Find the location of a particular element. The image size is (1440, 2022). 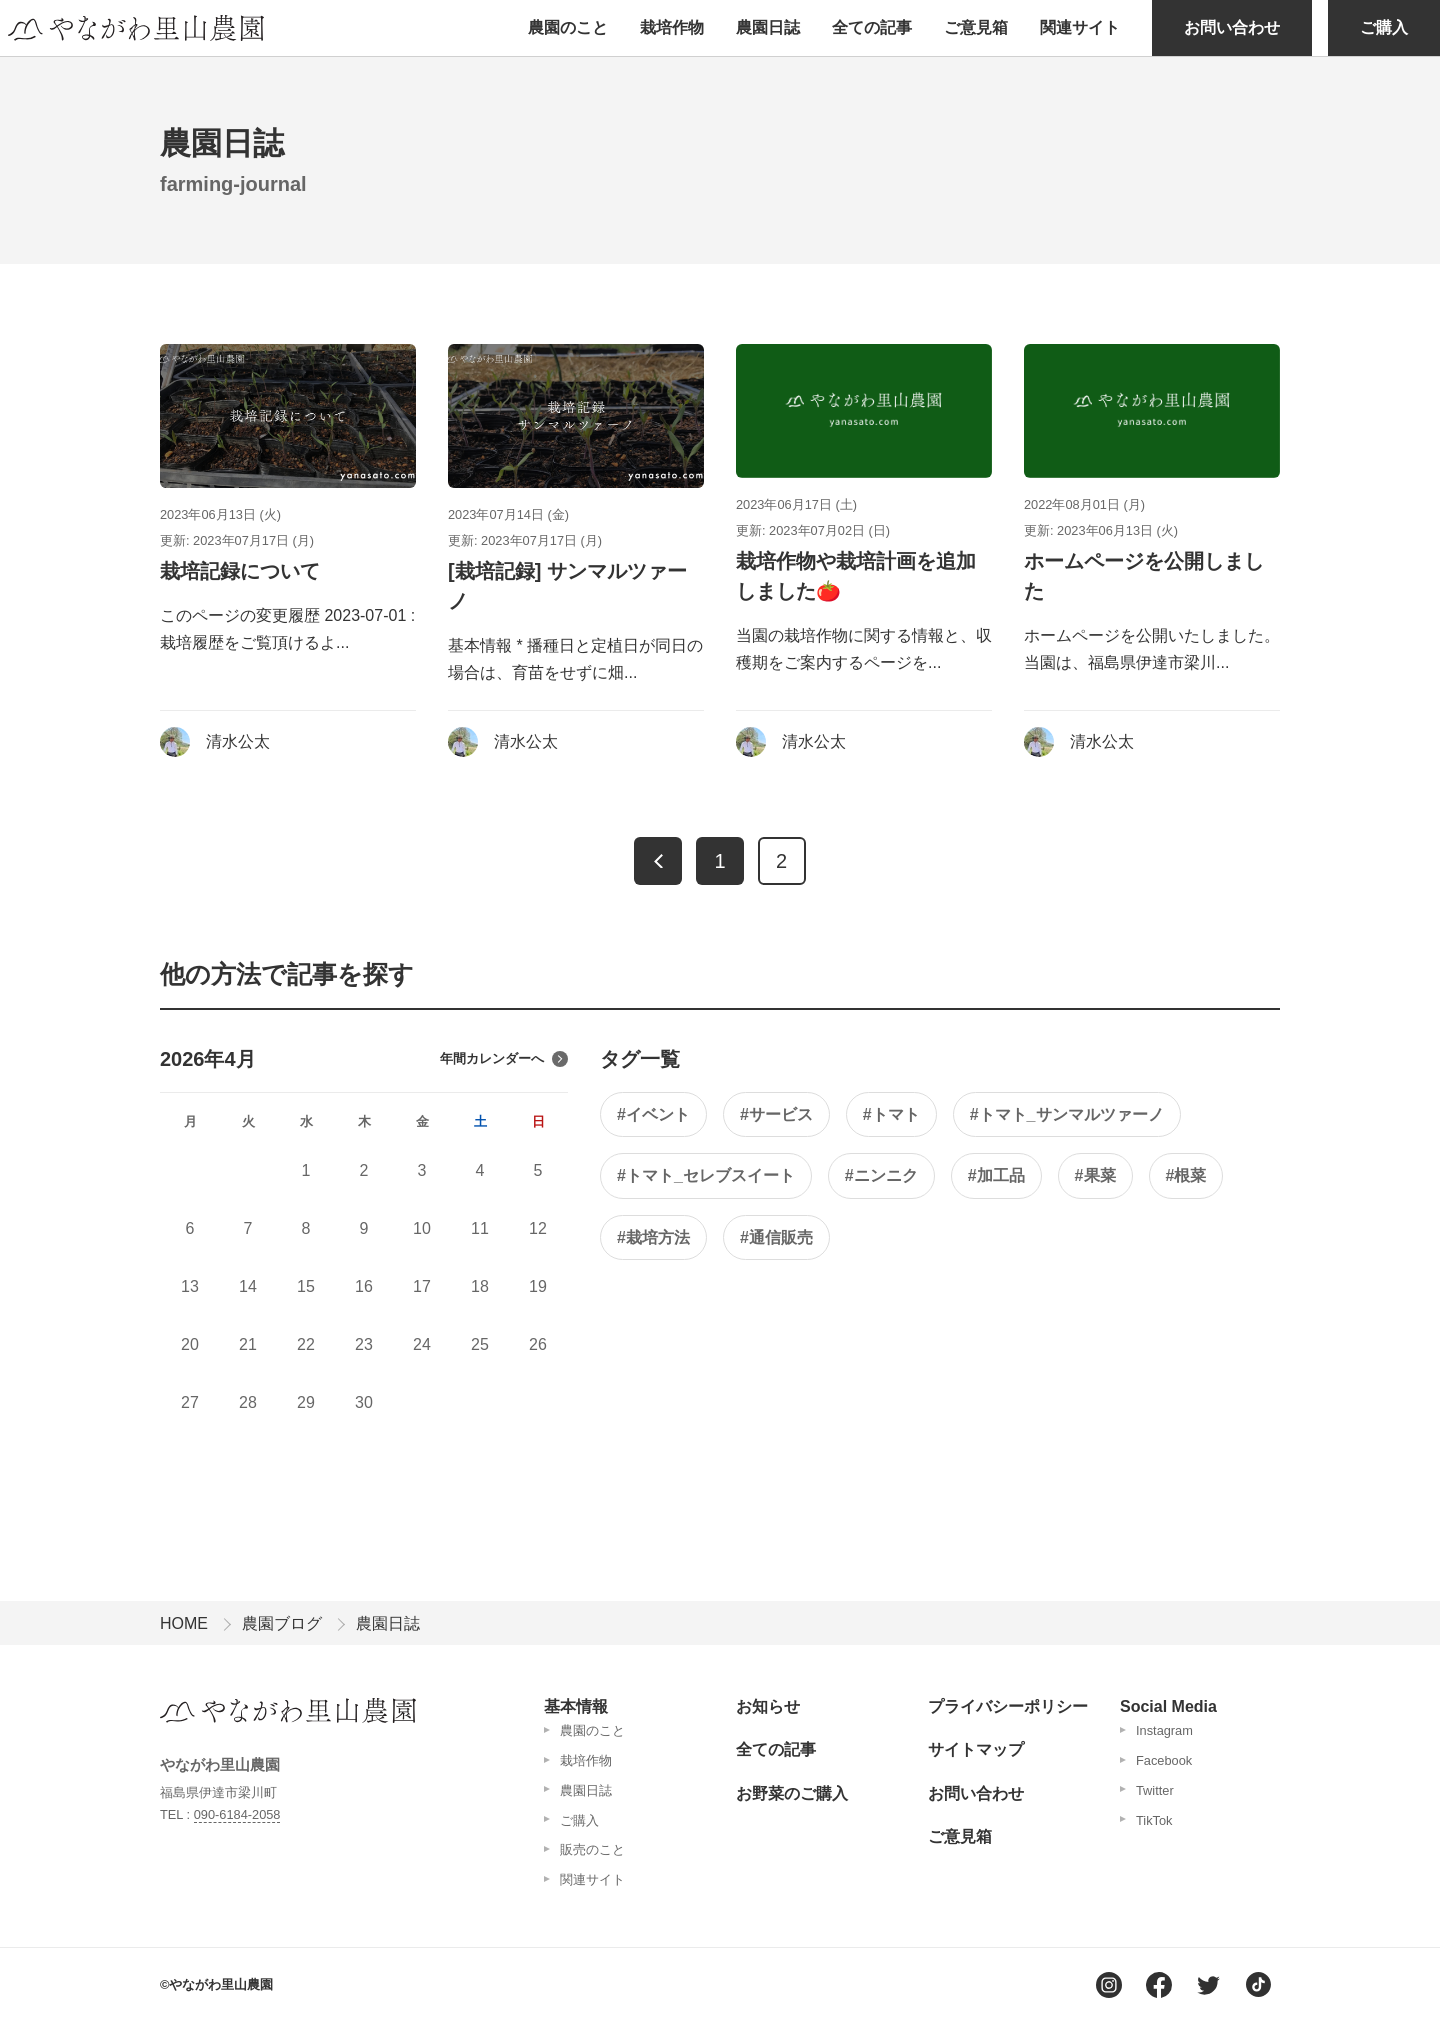

HOME is located at coordinates (184, 1623).